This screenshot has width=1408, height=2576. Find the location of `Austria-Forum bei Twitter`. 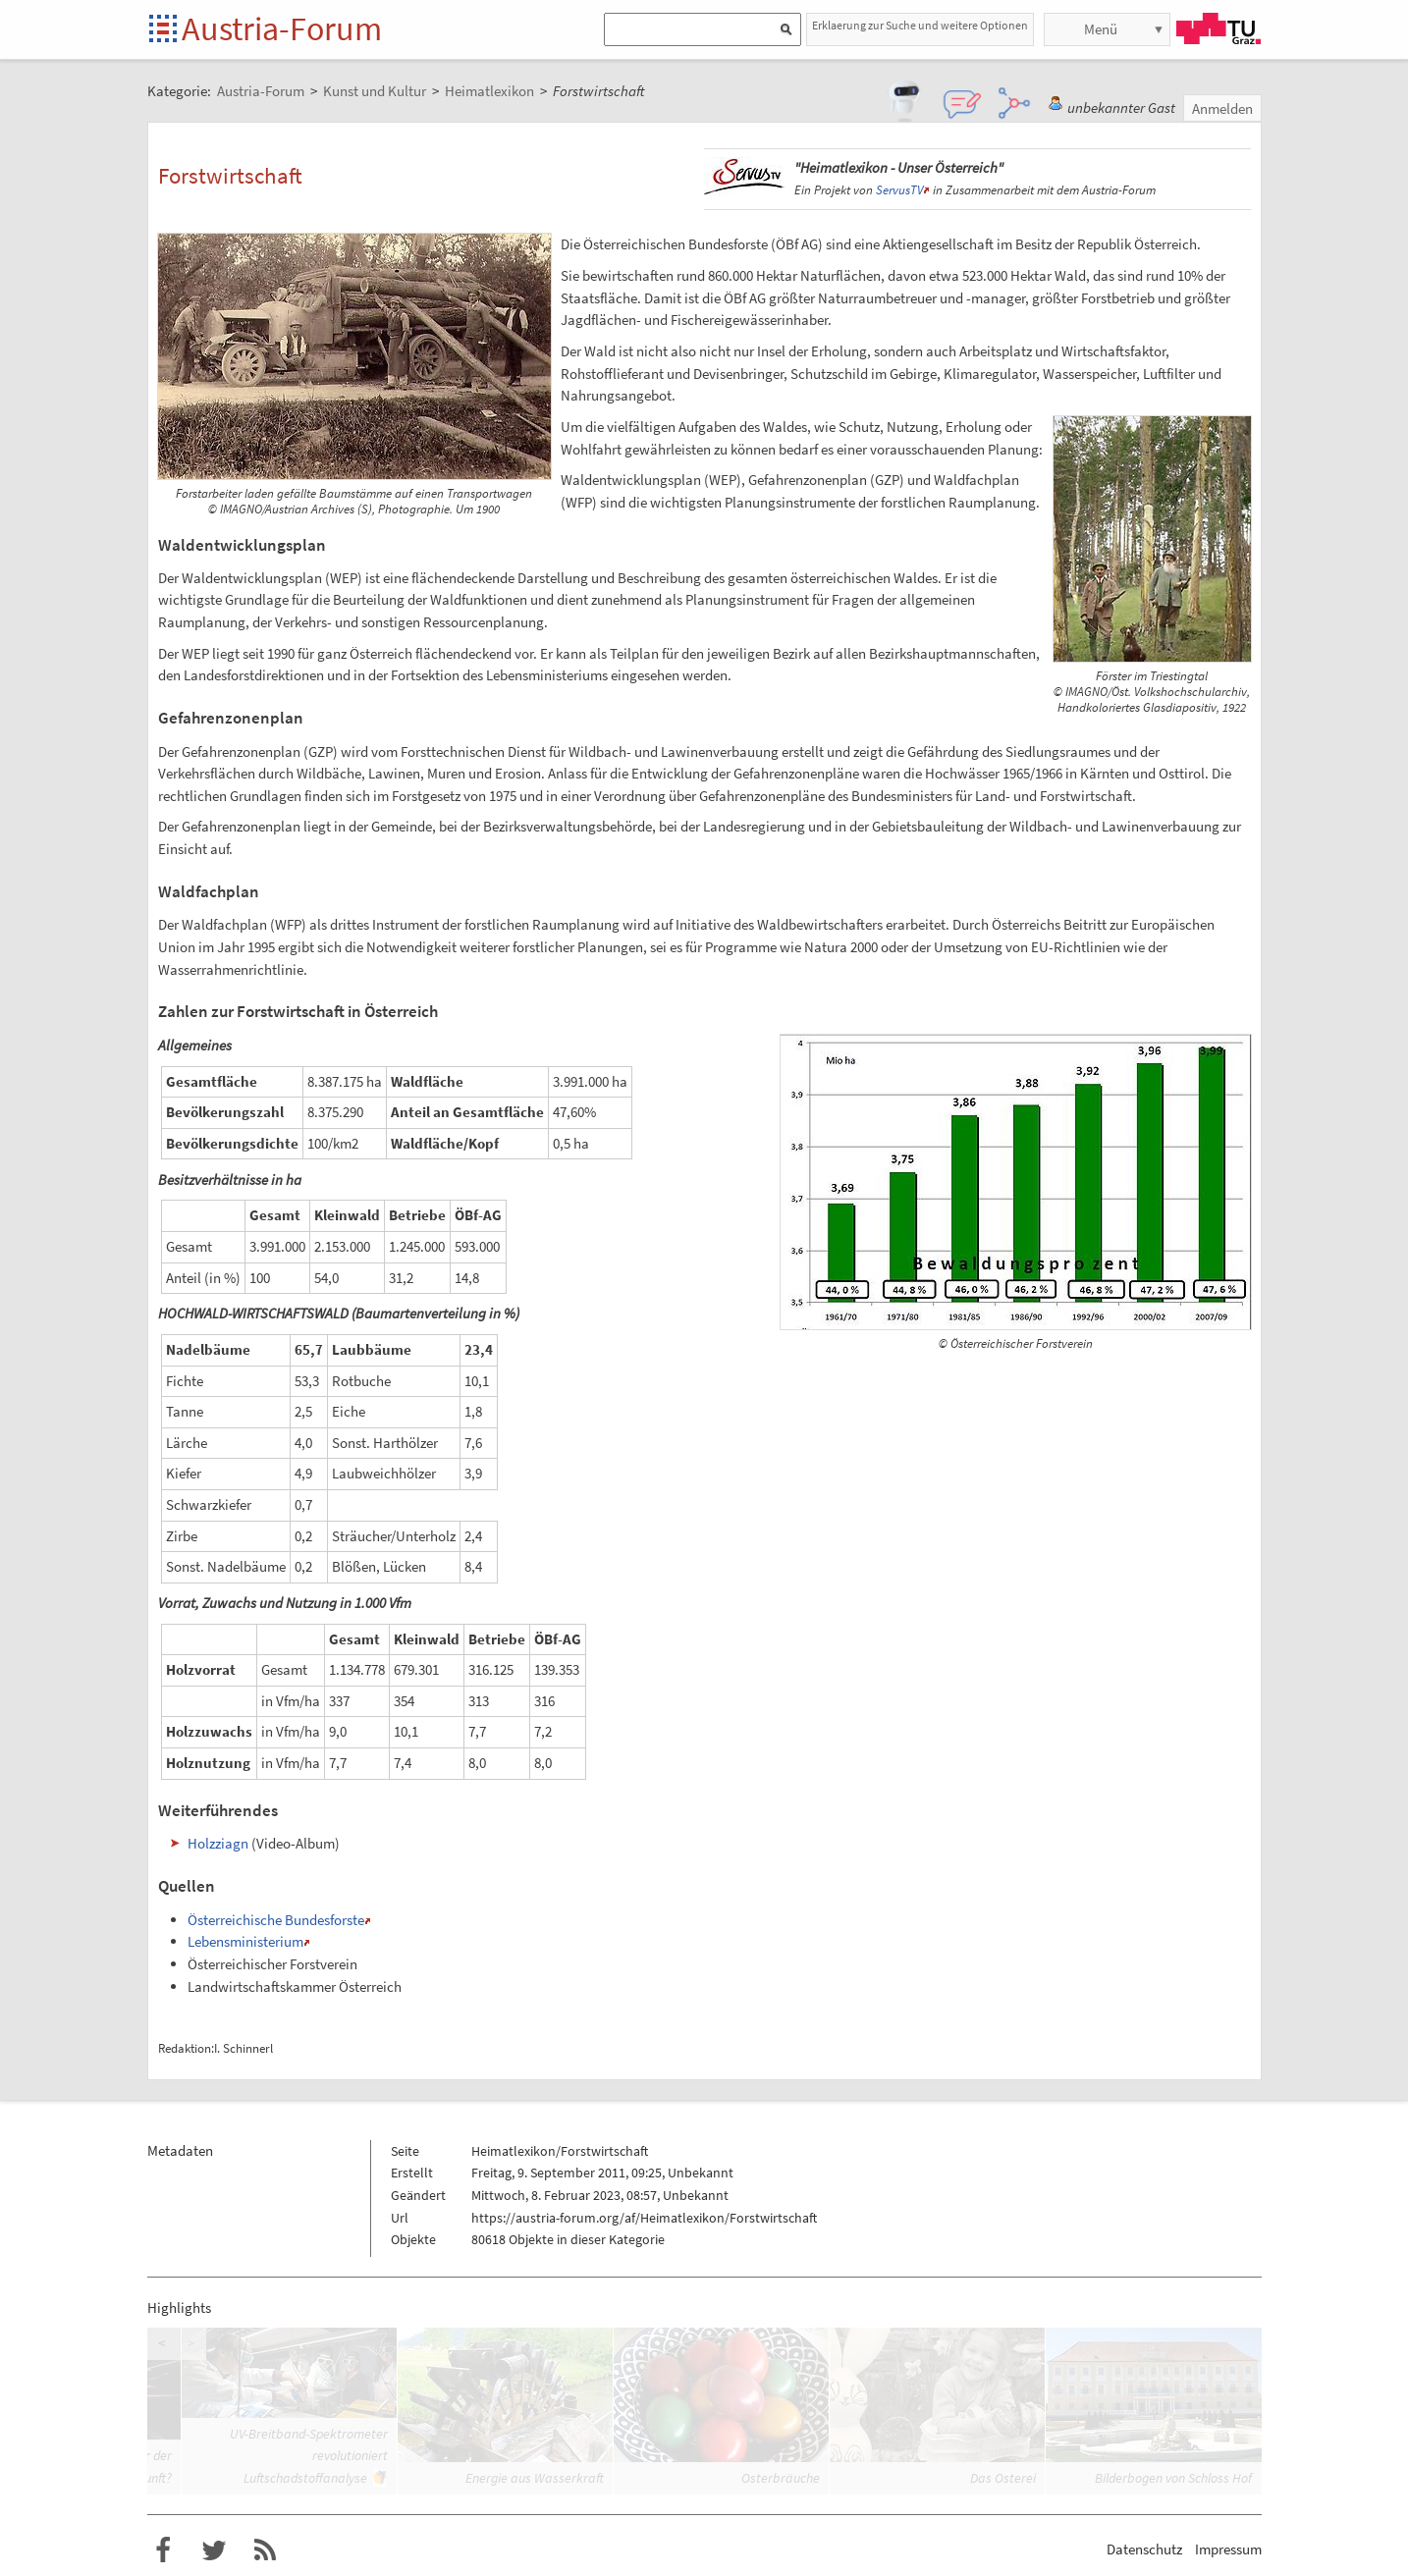

Austria-Forum bei Twitter is located at coordinates (214, 2550).